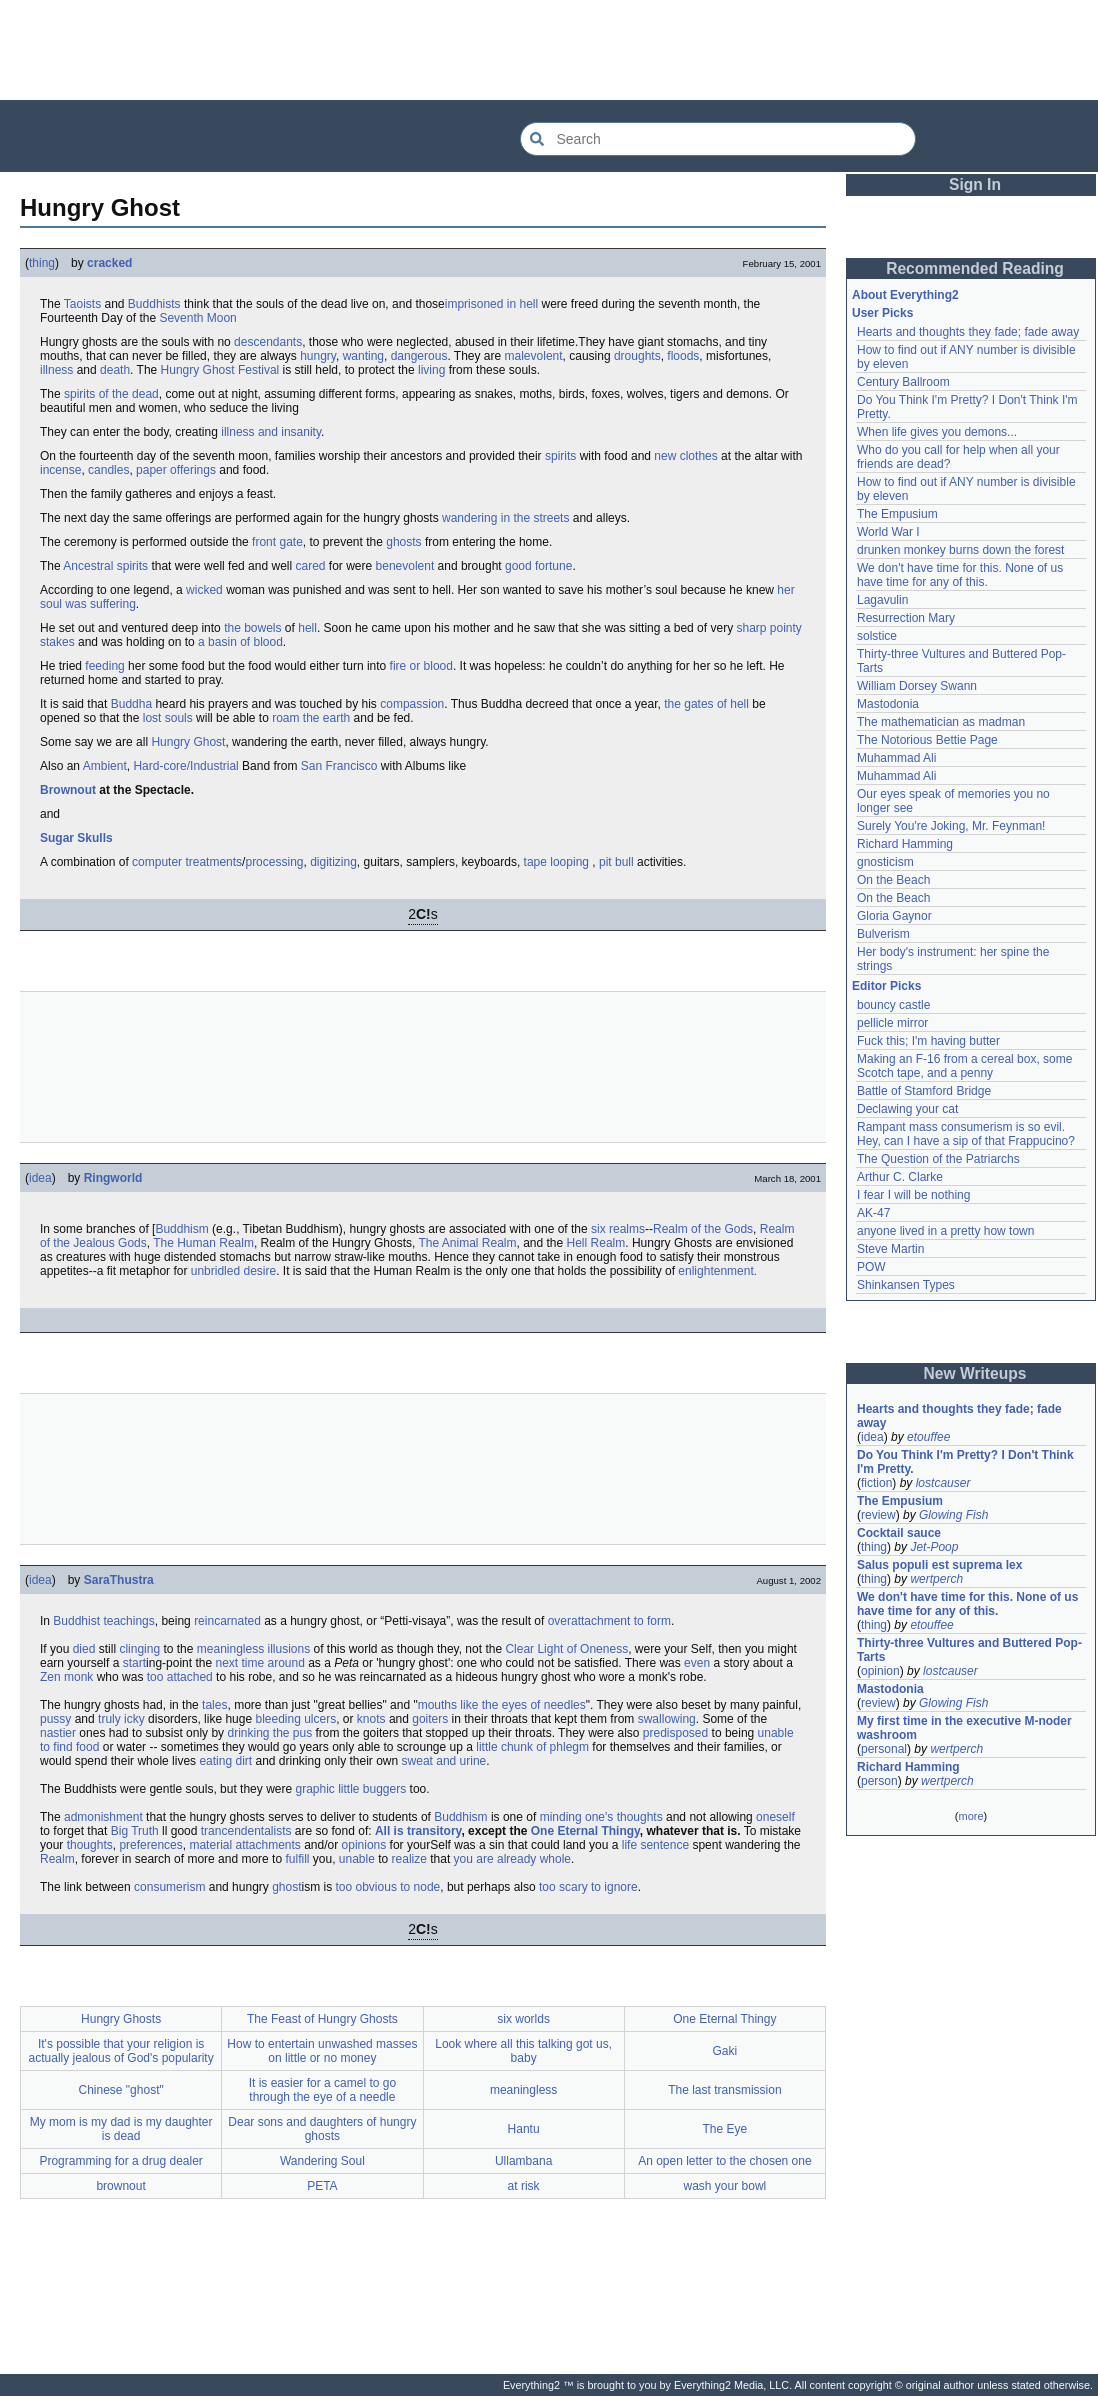 This screenshot has height=2396, width=1098. What do you see at coordinates (883, 934) in the screenshot?
I see `Bulverism` at bounding box center [883, 934].